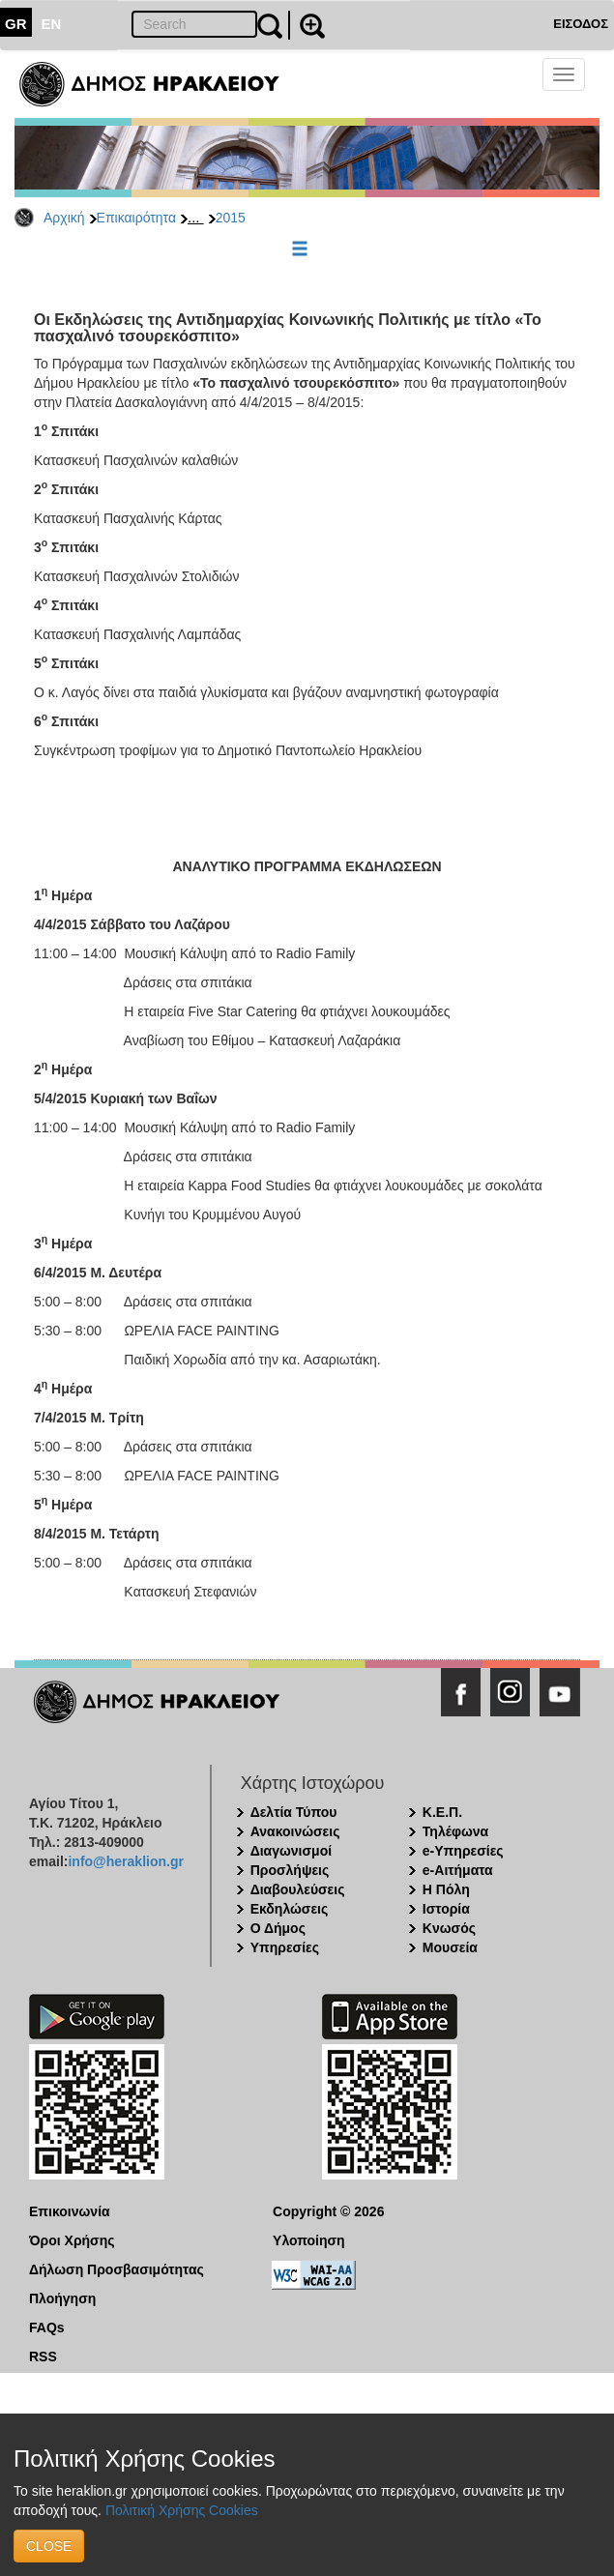 The height and width of the screenshot is (2576, 614). Describe the element at coordinates (458, 1870) in the screenshot. I see `e-Αιτήματα` at that location.